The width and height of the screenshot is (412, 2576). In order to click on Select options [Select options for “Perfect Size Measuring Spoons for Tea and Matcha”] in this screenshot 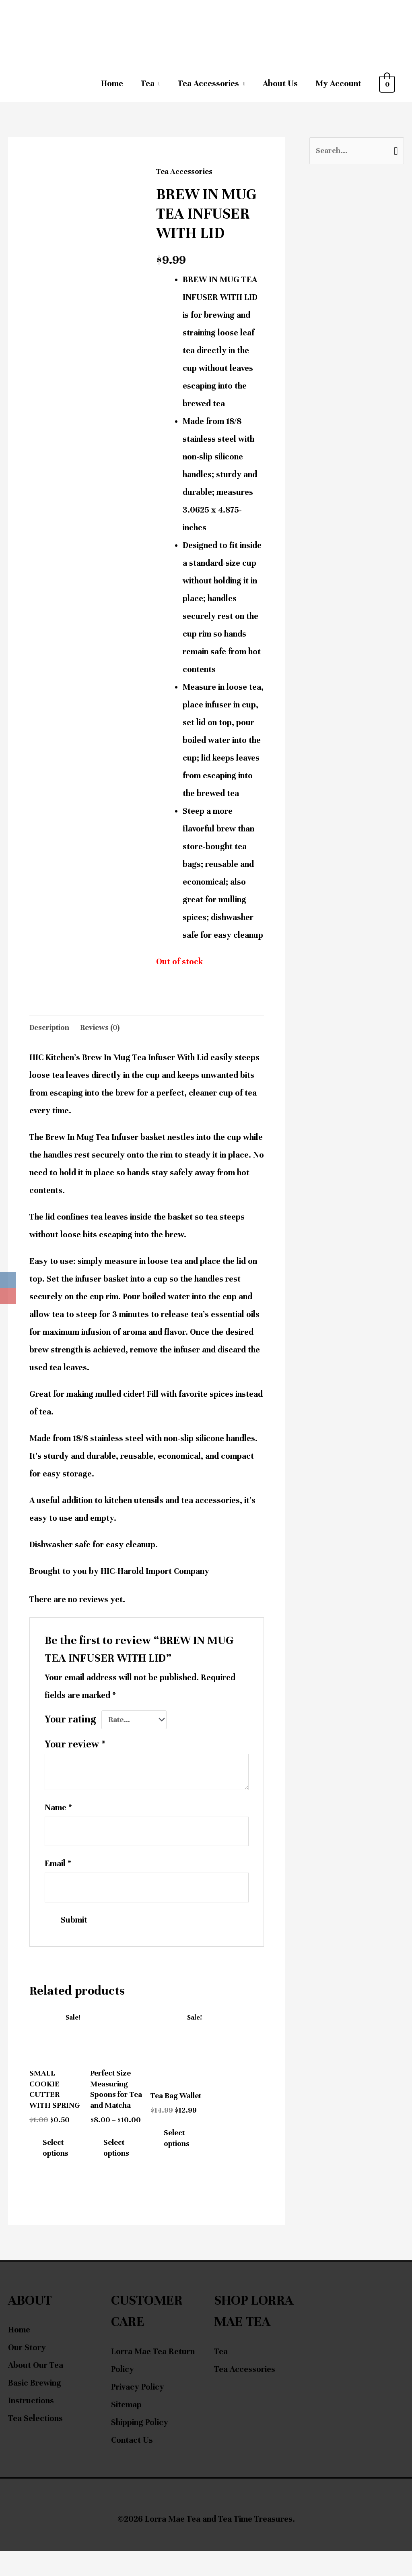, I will do `click(120, 2171)`.